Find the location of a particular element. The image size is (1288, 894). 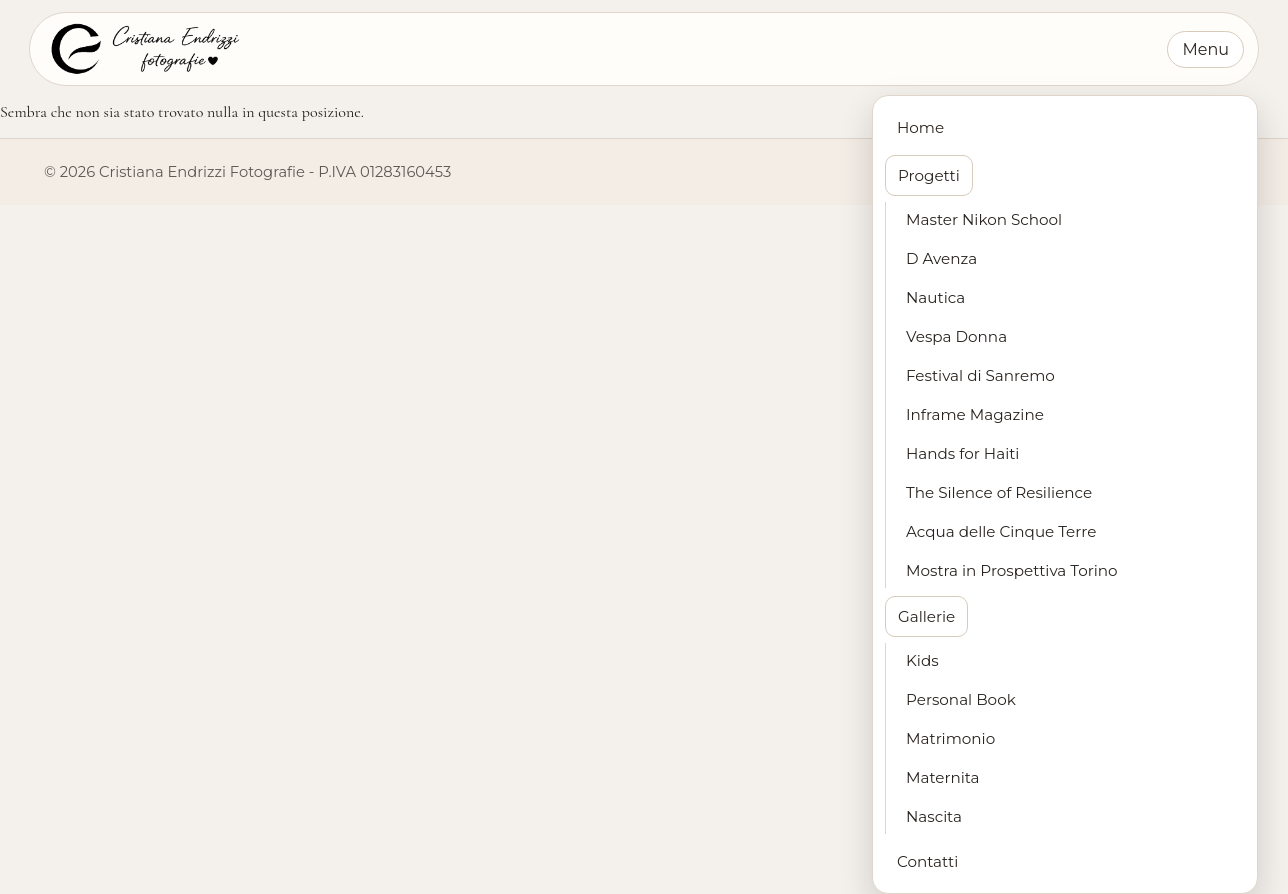

Gallerie is located at coordinates (926, 616).